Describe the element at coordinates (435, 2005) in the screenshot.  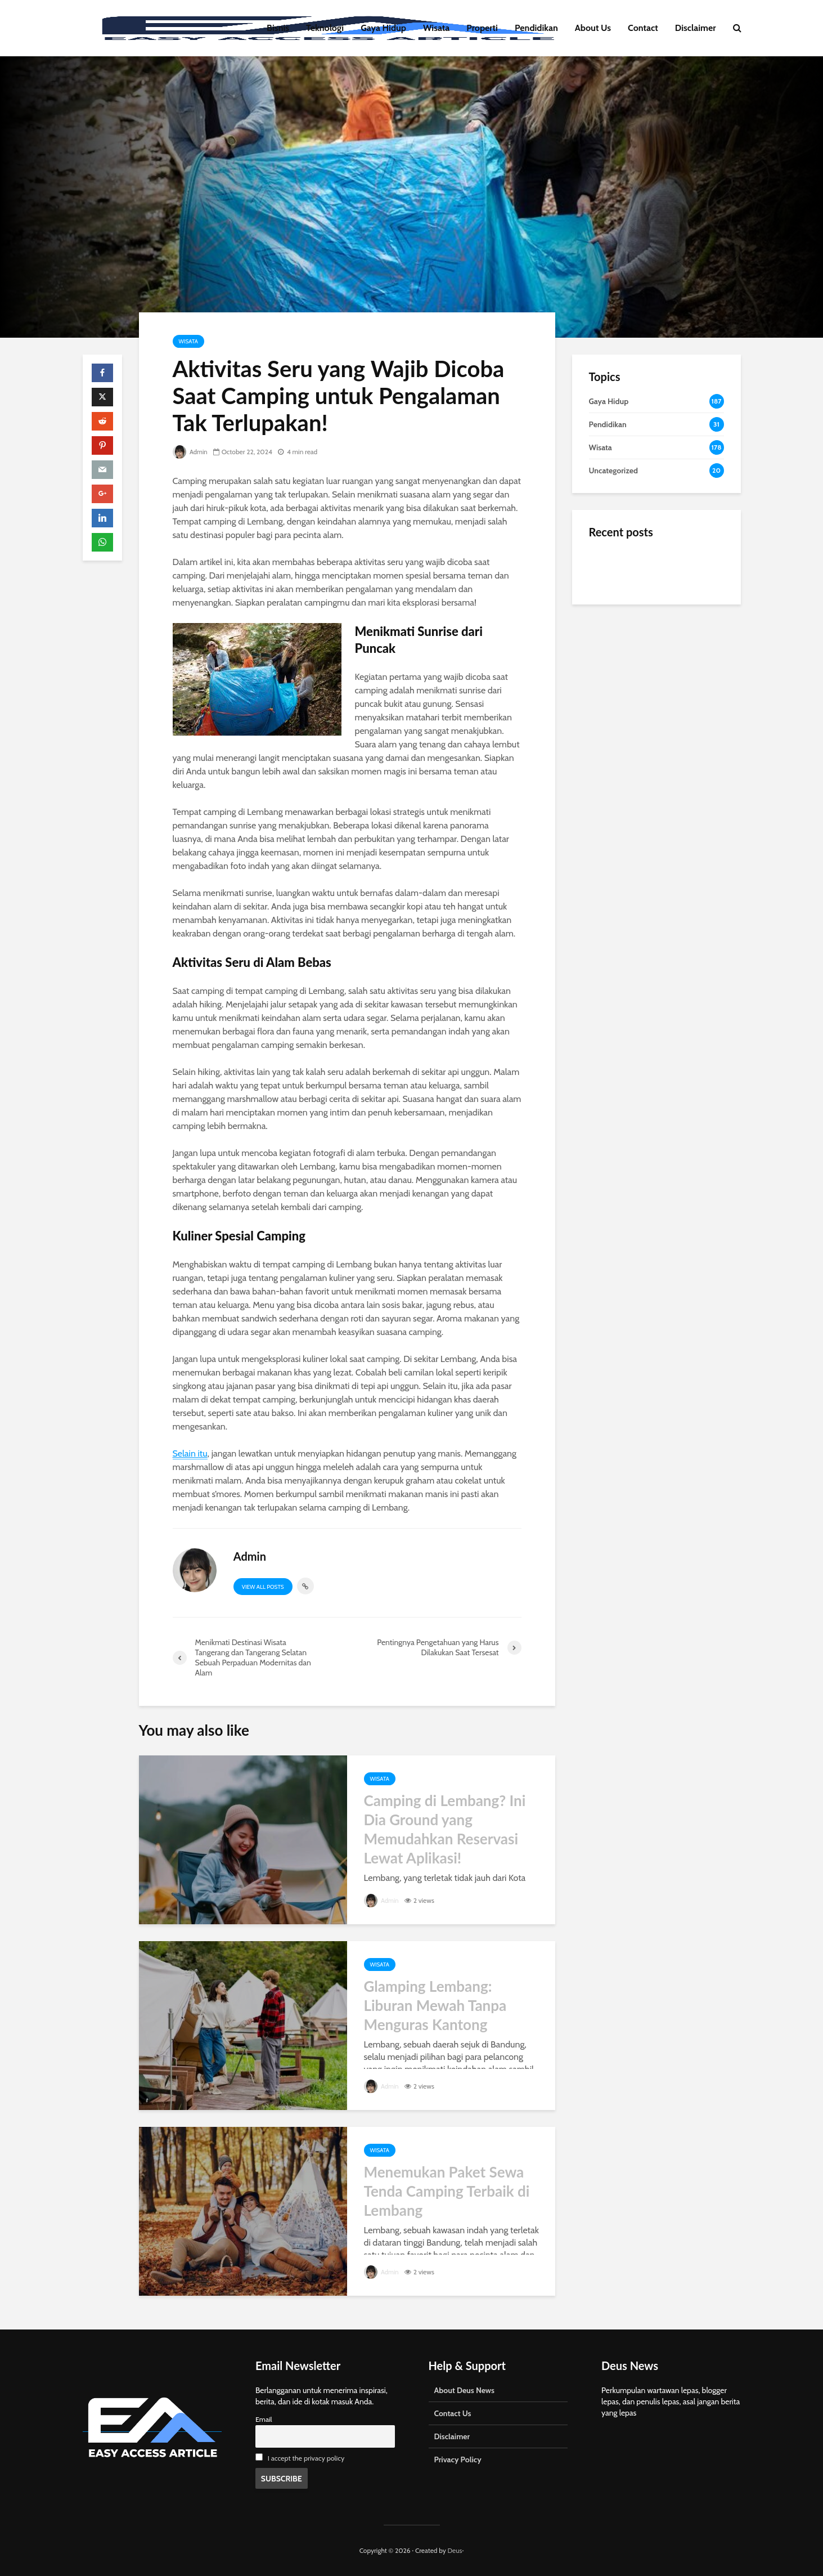
I see `Glamping Lembang: Liburan Mewah Tanpa Menguras Kantong` at that location.